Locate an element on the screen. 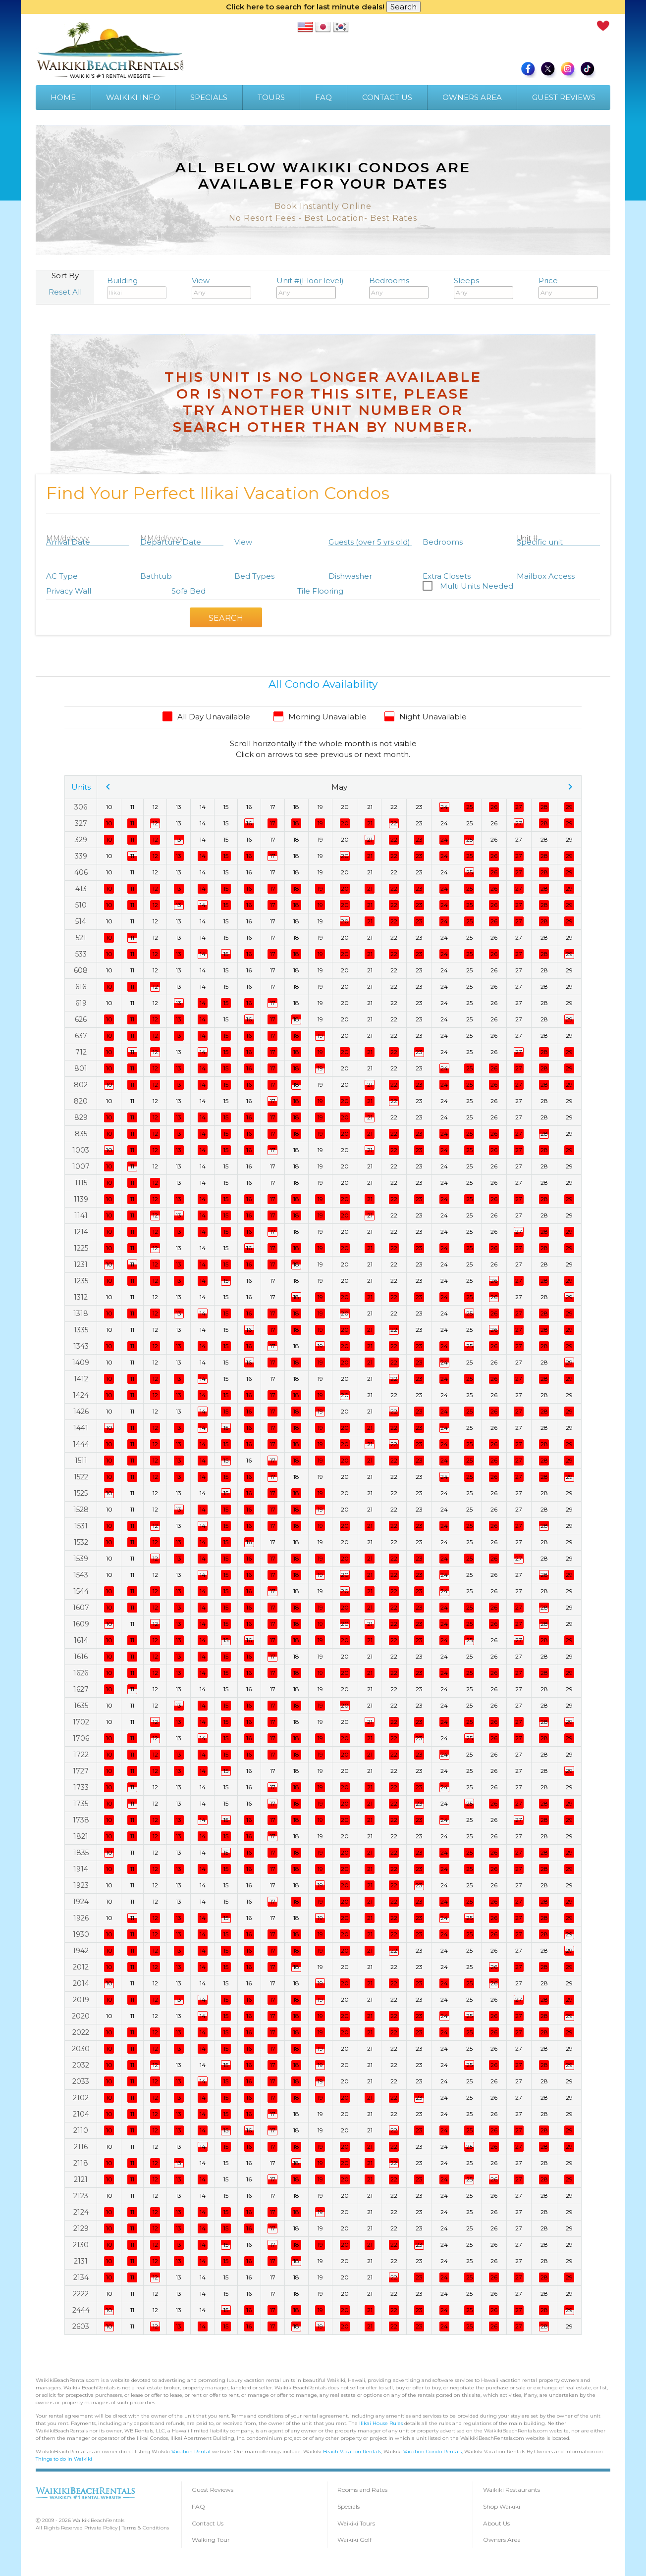 The width and height of the screenshot is (646, 2576). 1412 is located at coordinates (81, 1378).